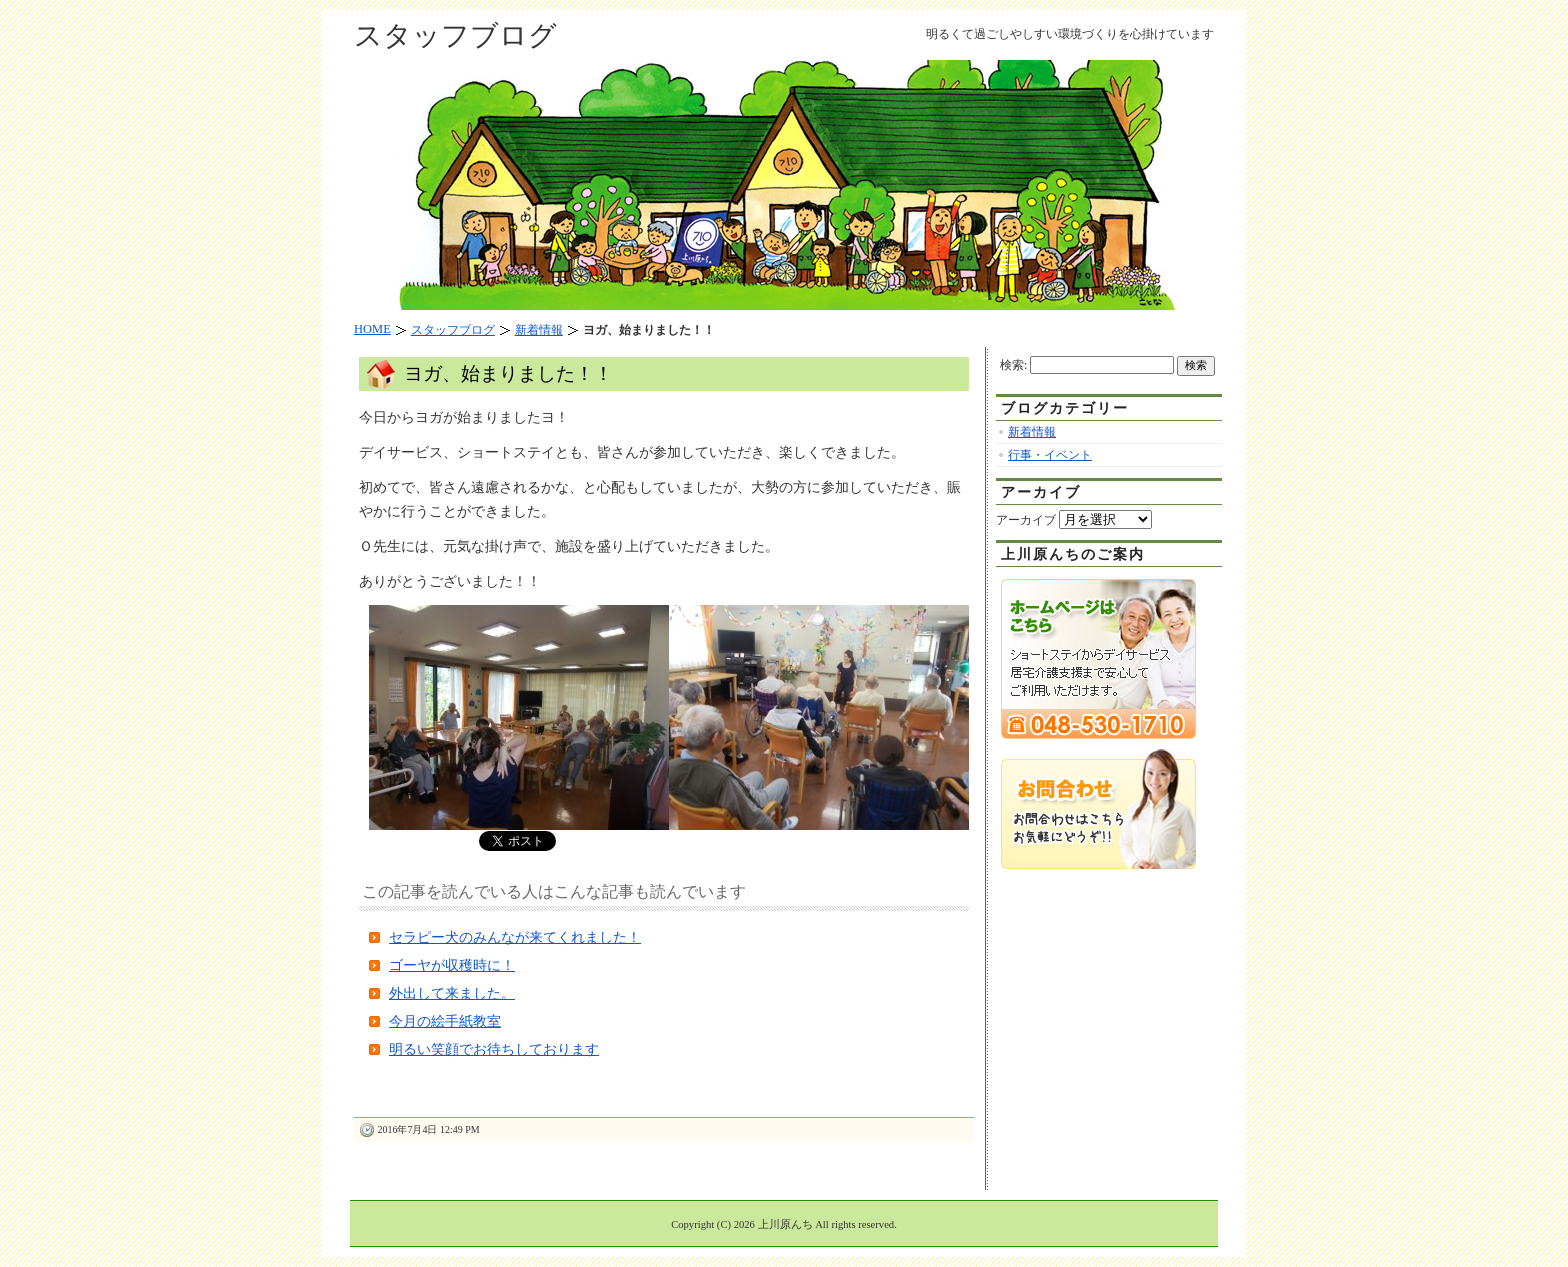  Describe the element at coordinates (1013, 365) in the screenshot. I see `検索:` at that location.